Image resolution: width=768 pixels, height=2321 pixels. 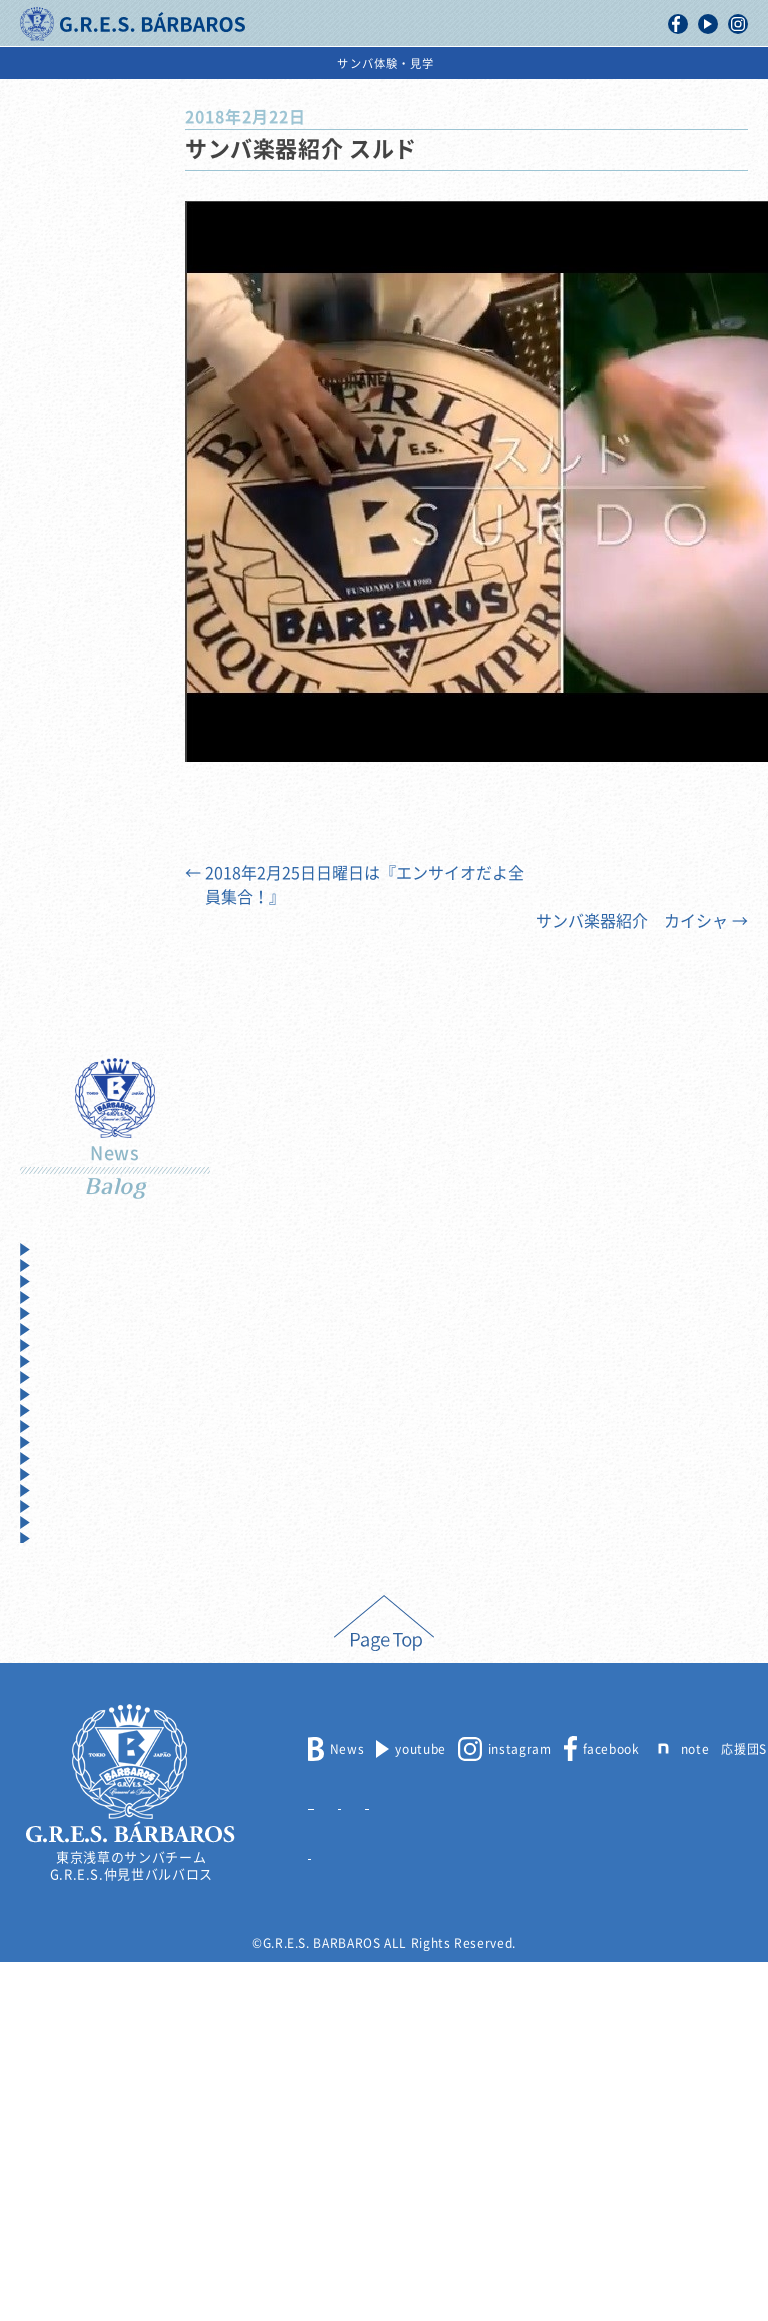 What do you see at coordinates (64, 1774) in the screenshot?
I see `2010年` at bounding box center [64, 1774].